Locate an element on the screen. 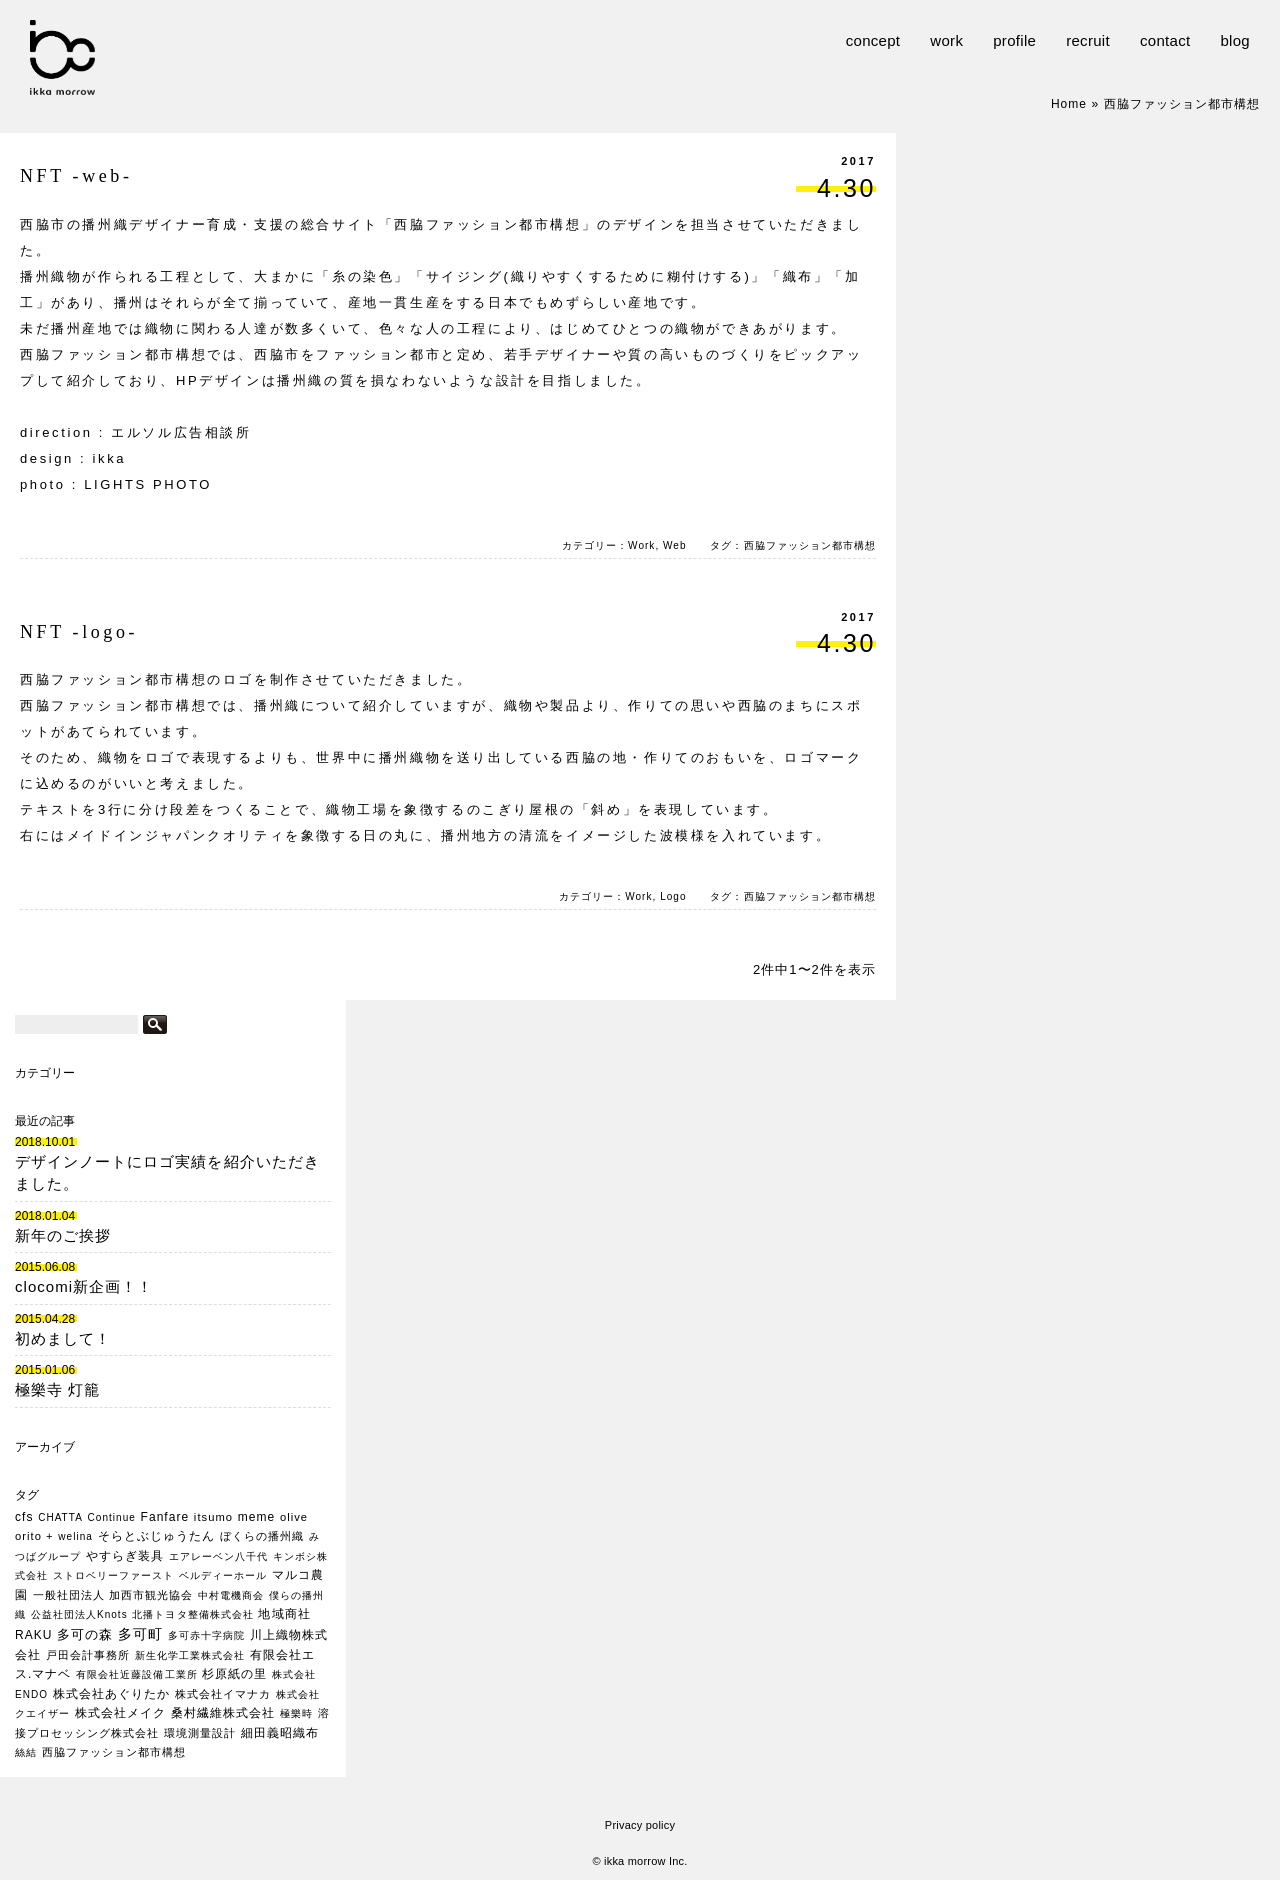  有限会社近藤設備工業所 [有限会社近藤設備工業所 (1個の項目)] is located at coordinates (136, 1674).